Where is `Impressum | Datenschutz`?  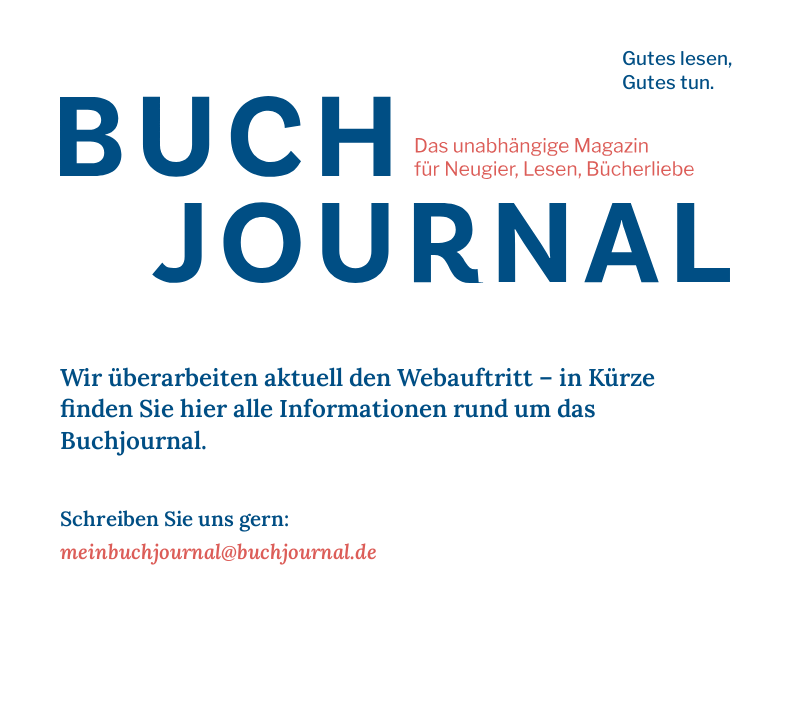
Impressum | Datenschutz is located at coordinates (120, 694).